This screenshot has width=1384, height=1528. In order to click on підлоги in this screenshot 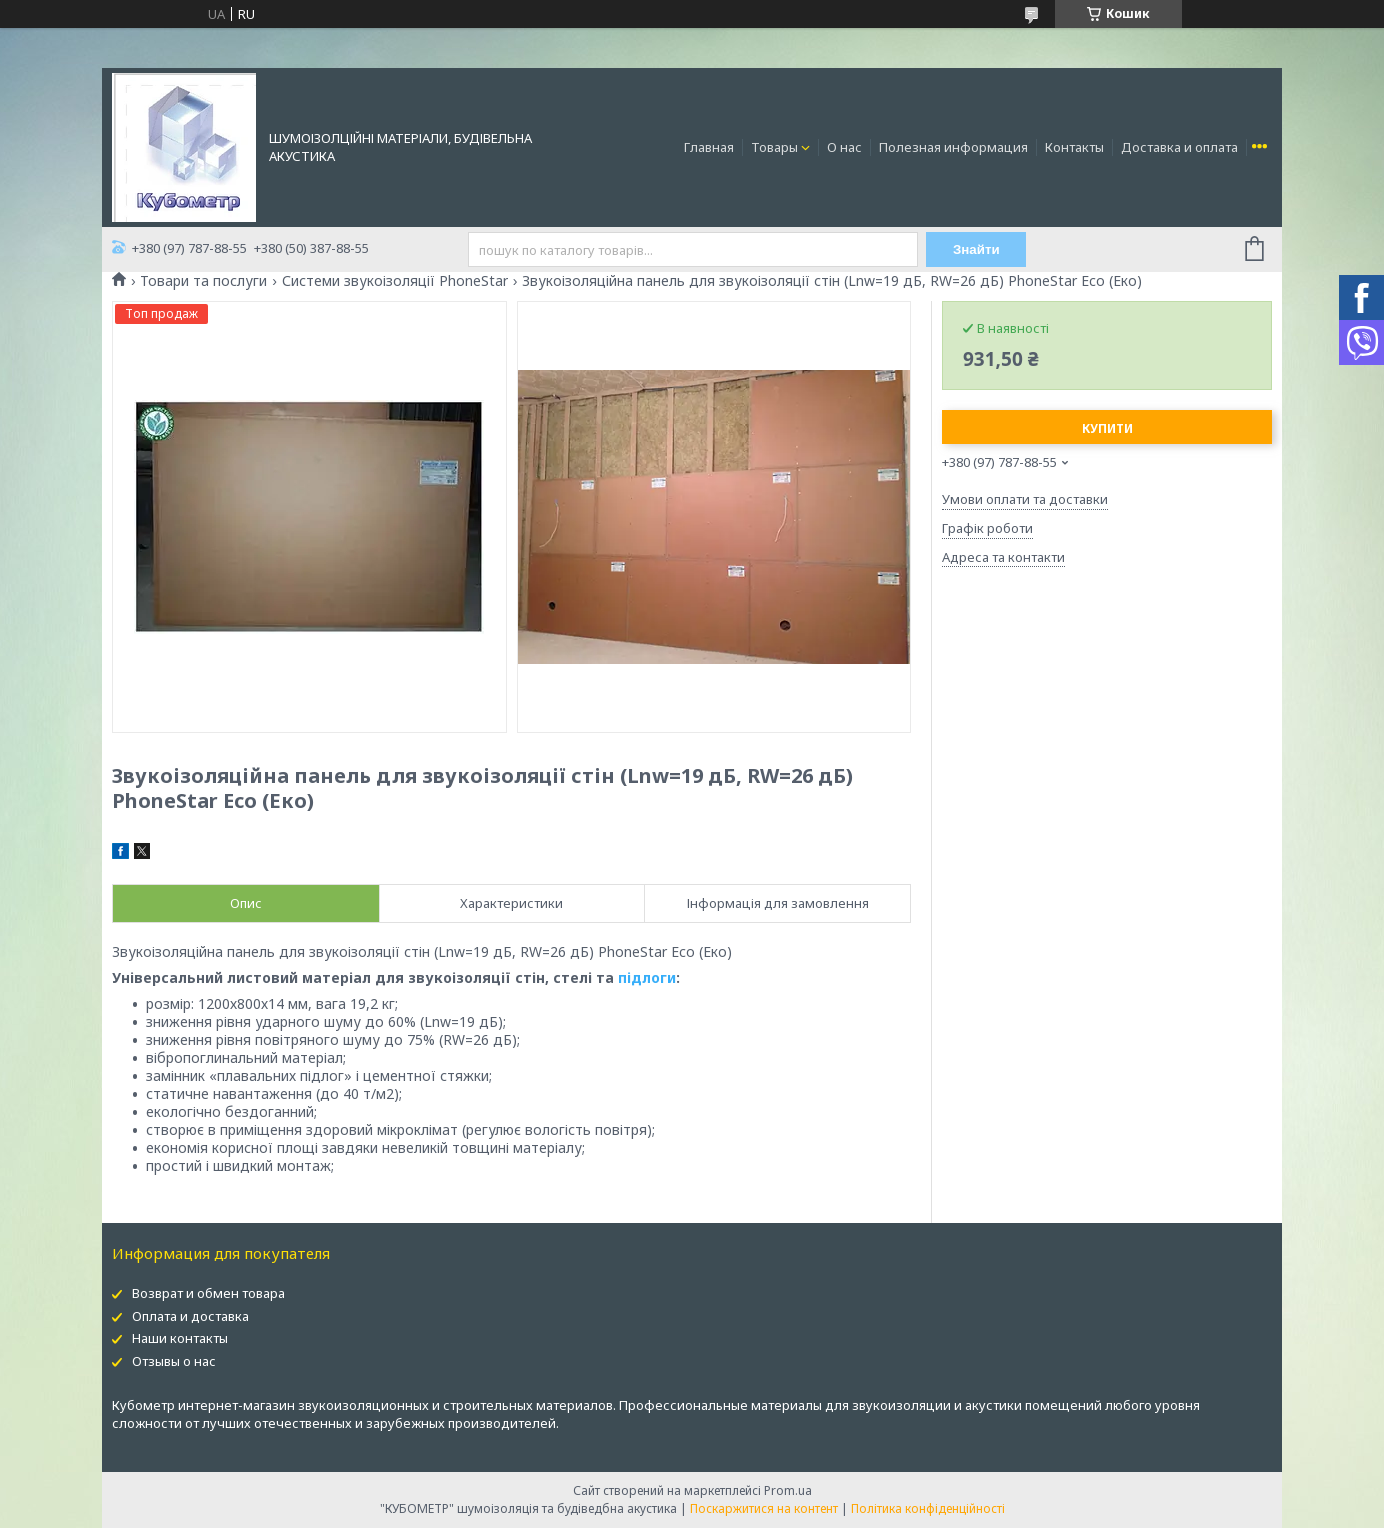, I will do `click(647, 977)`.